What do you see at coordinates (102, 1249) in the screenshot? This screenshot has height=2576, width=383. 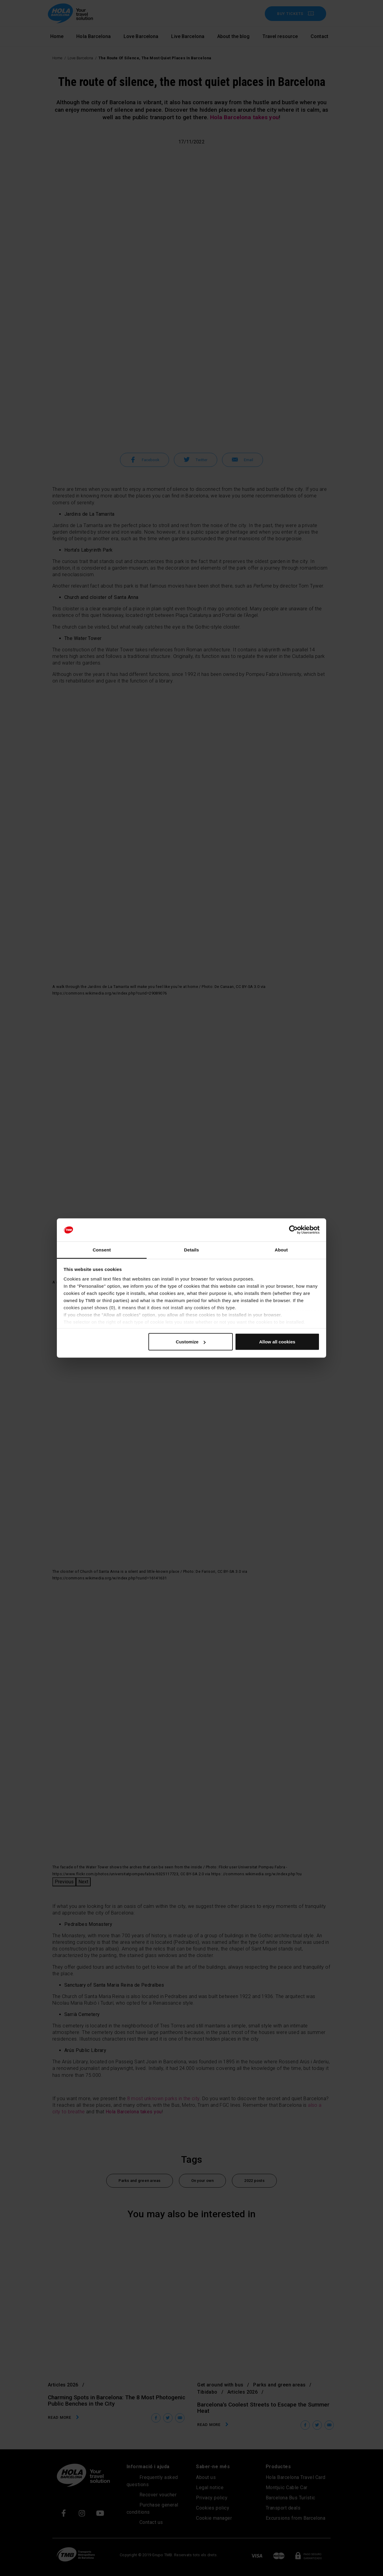 I see `Consent [tab]` at bounding box center [102, 1249].